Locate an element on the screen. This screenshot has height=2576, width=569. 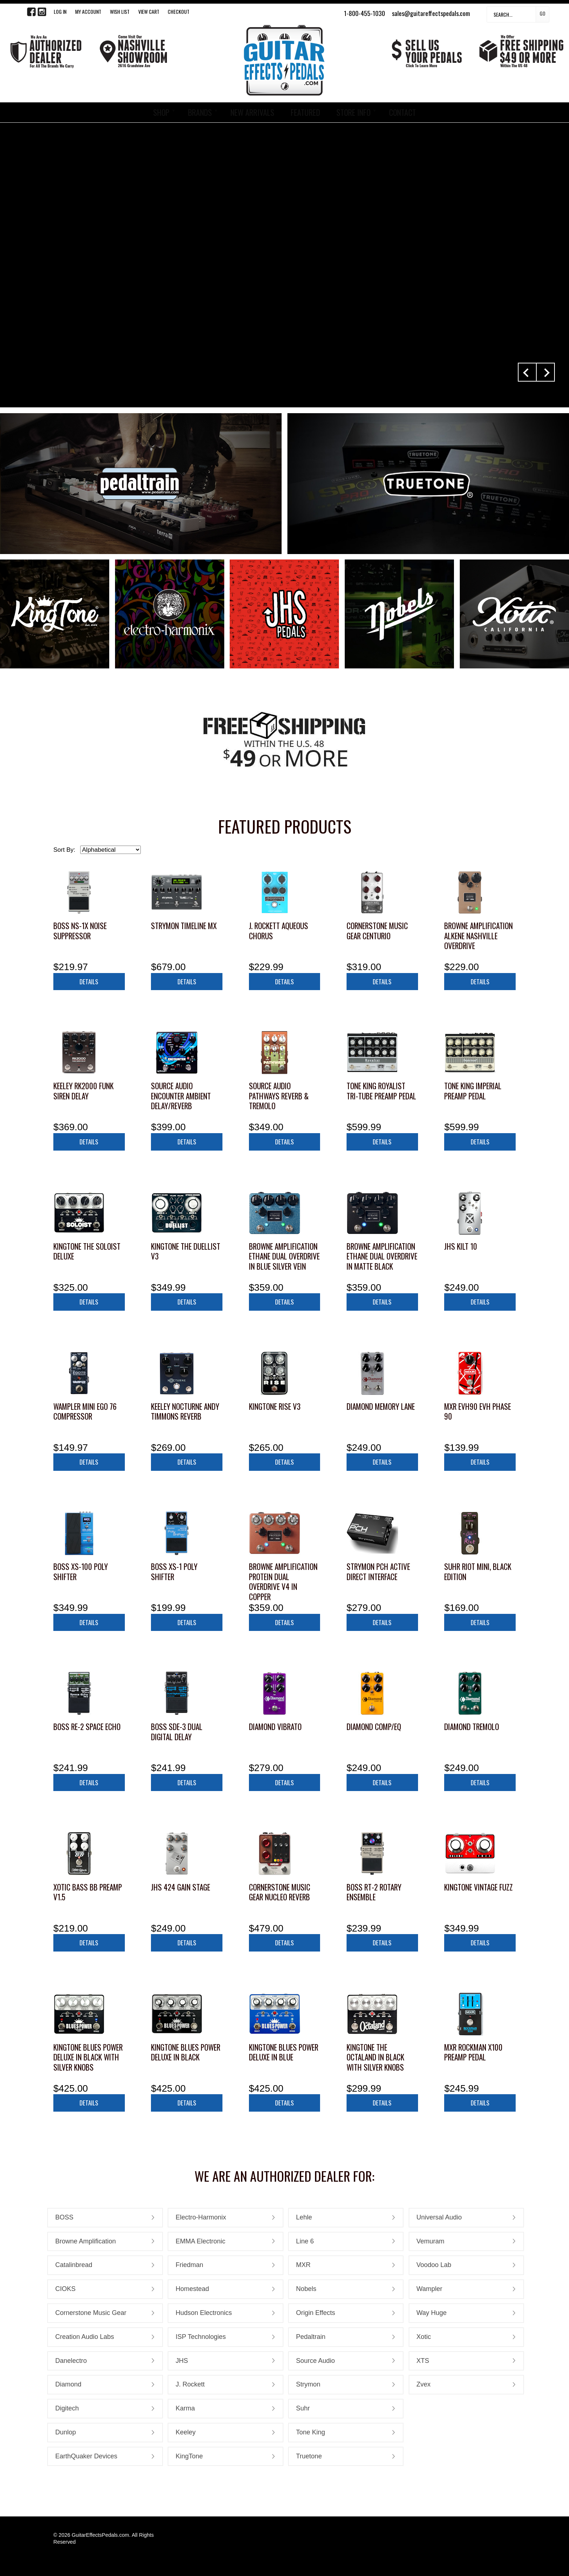
Karma is located at coordinates (185, 2408).